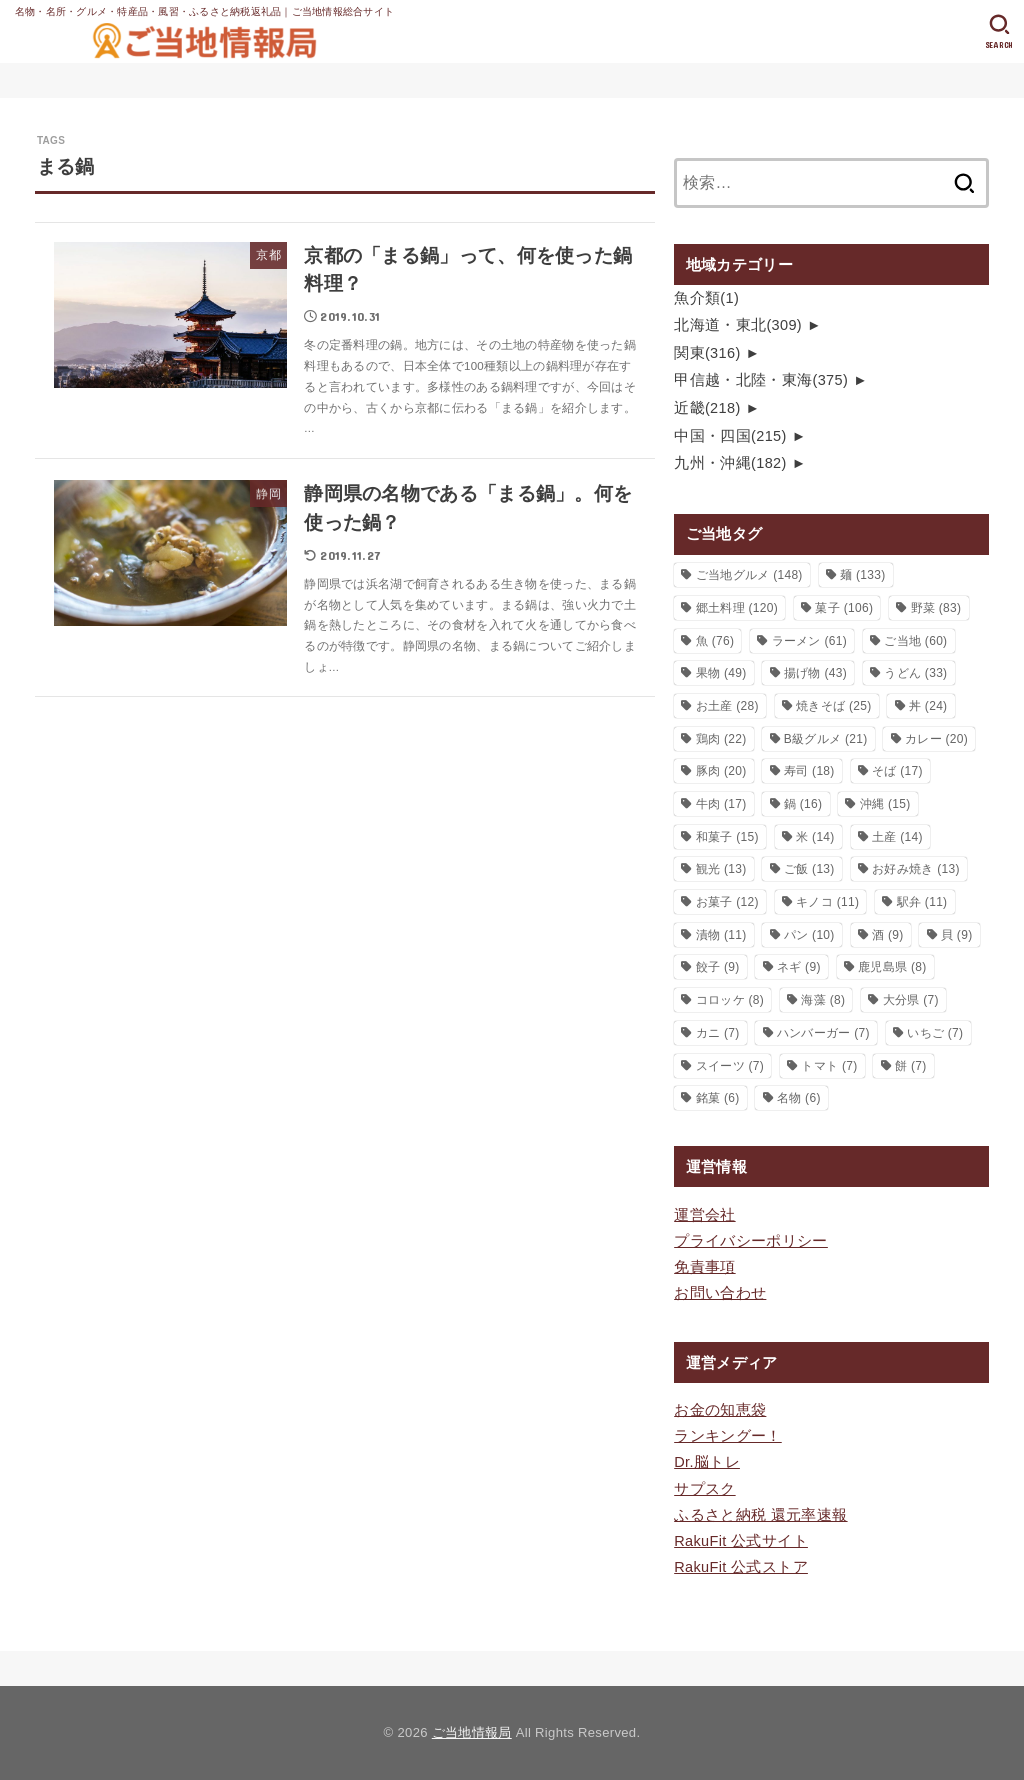  Describe the element at coordinates (799, 967) in the screenshot. I see `ネギ [ネギ (9個の項目)]` at that location.